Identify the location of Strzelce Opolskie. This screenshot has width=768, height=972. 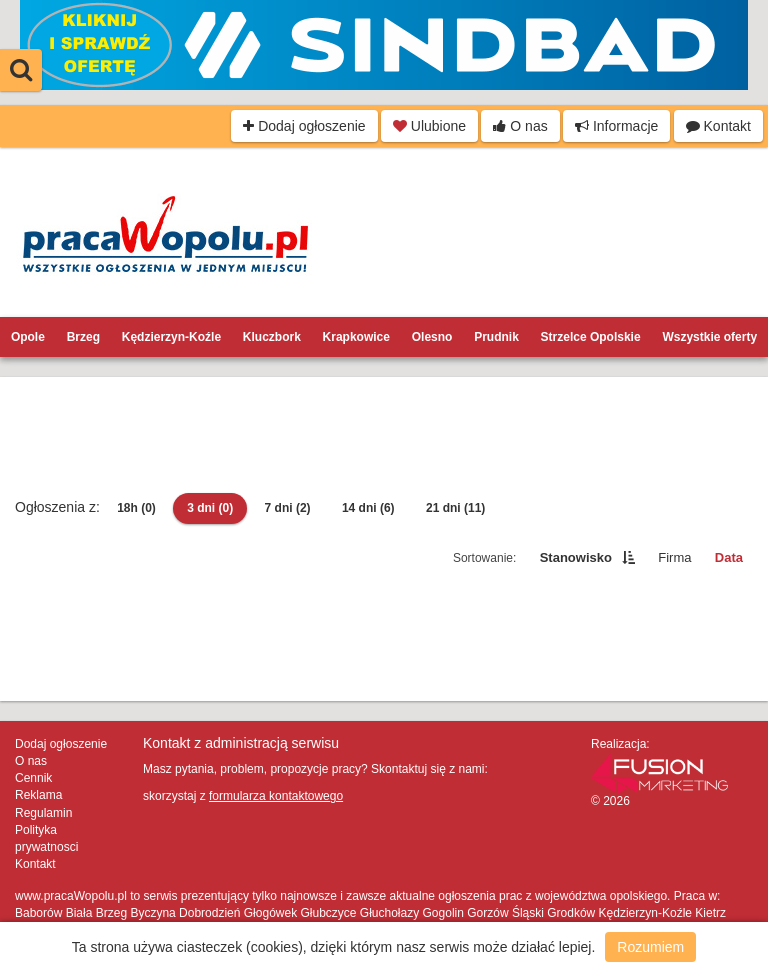
(591, 337).